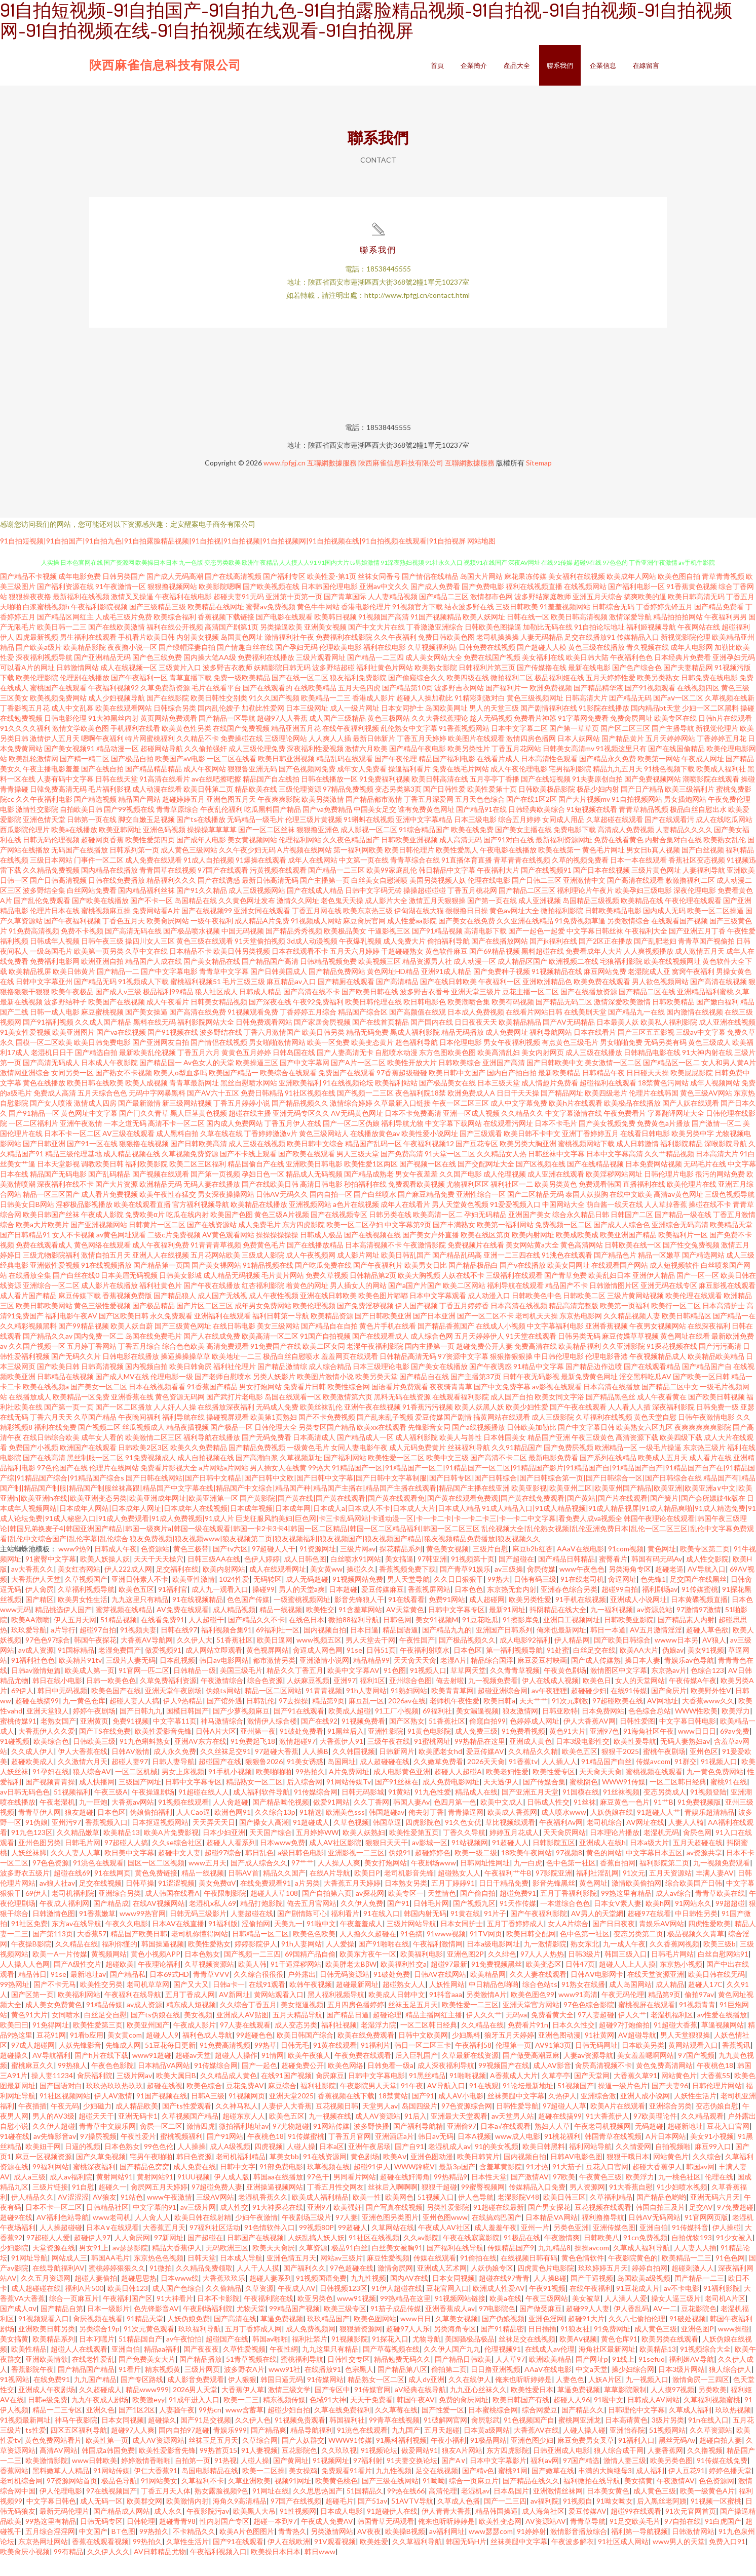 The height and width of the screenshot is (2576, 756). Describe the element at coordinates (102, 1385) in the screenshot. I see `日韩高清视频` at that location.